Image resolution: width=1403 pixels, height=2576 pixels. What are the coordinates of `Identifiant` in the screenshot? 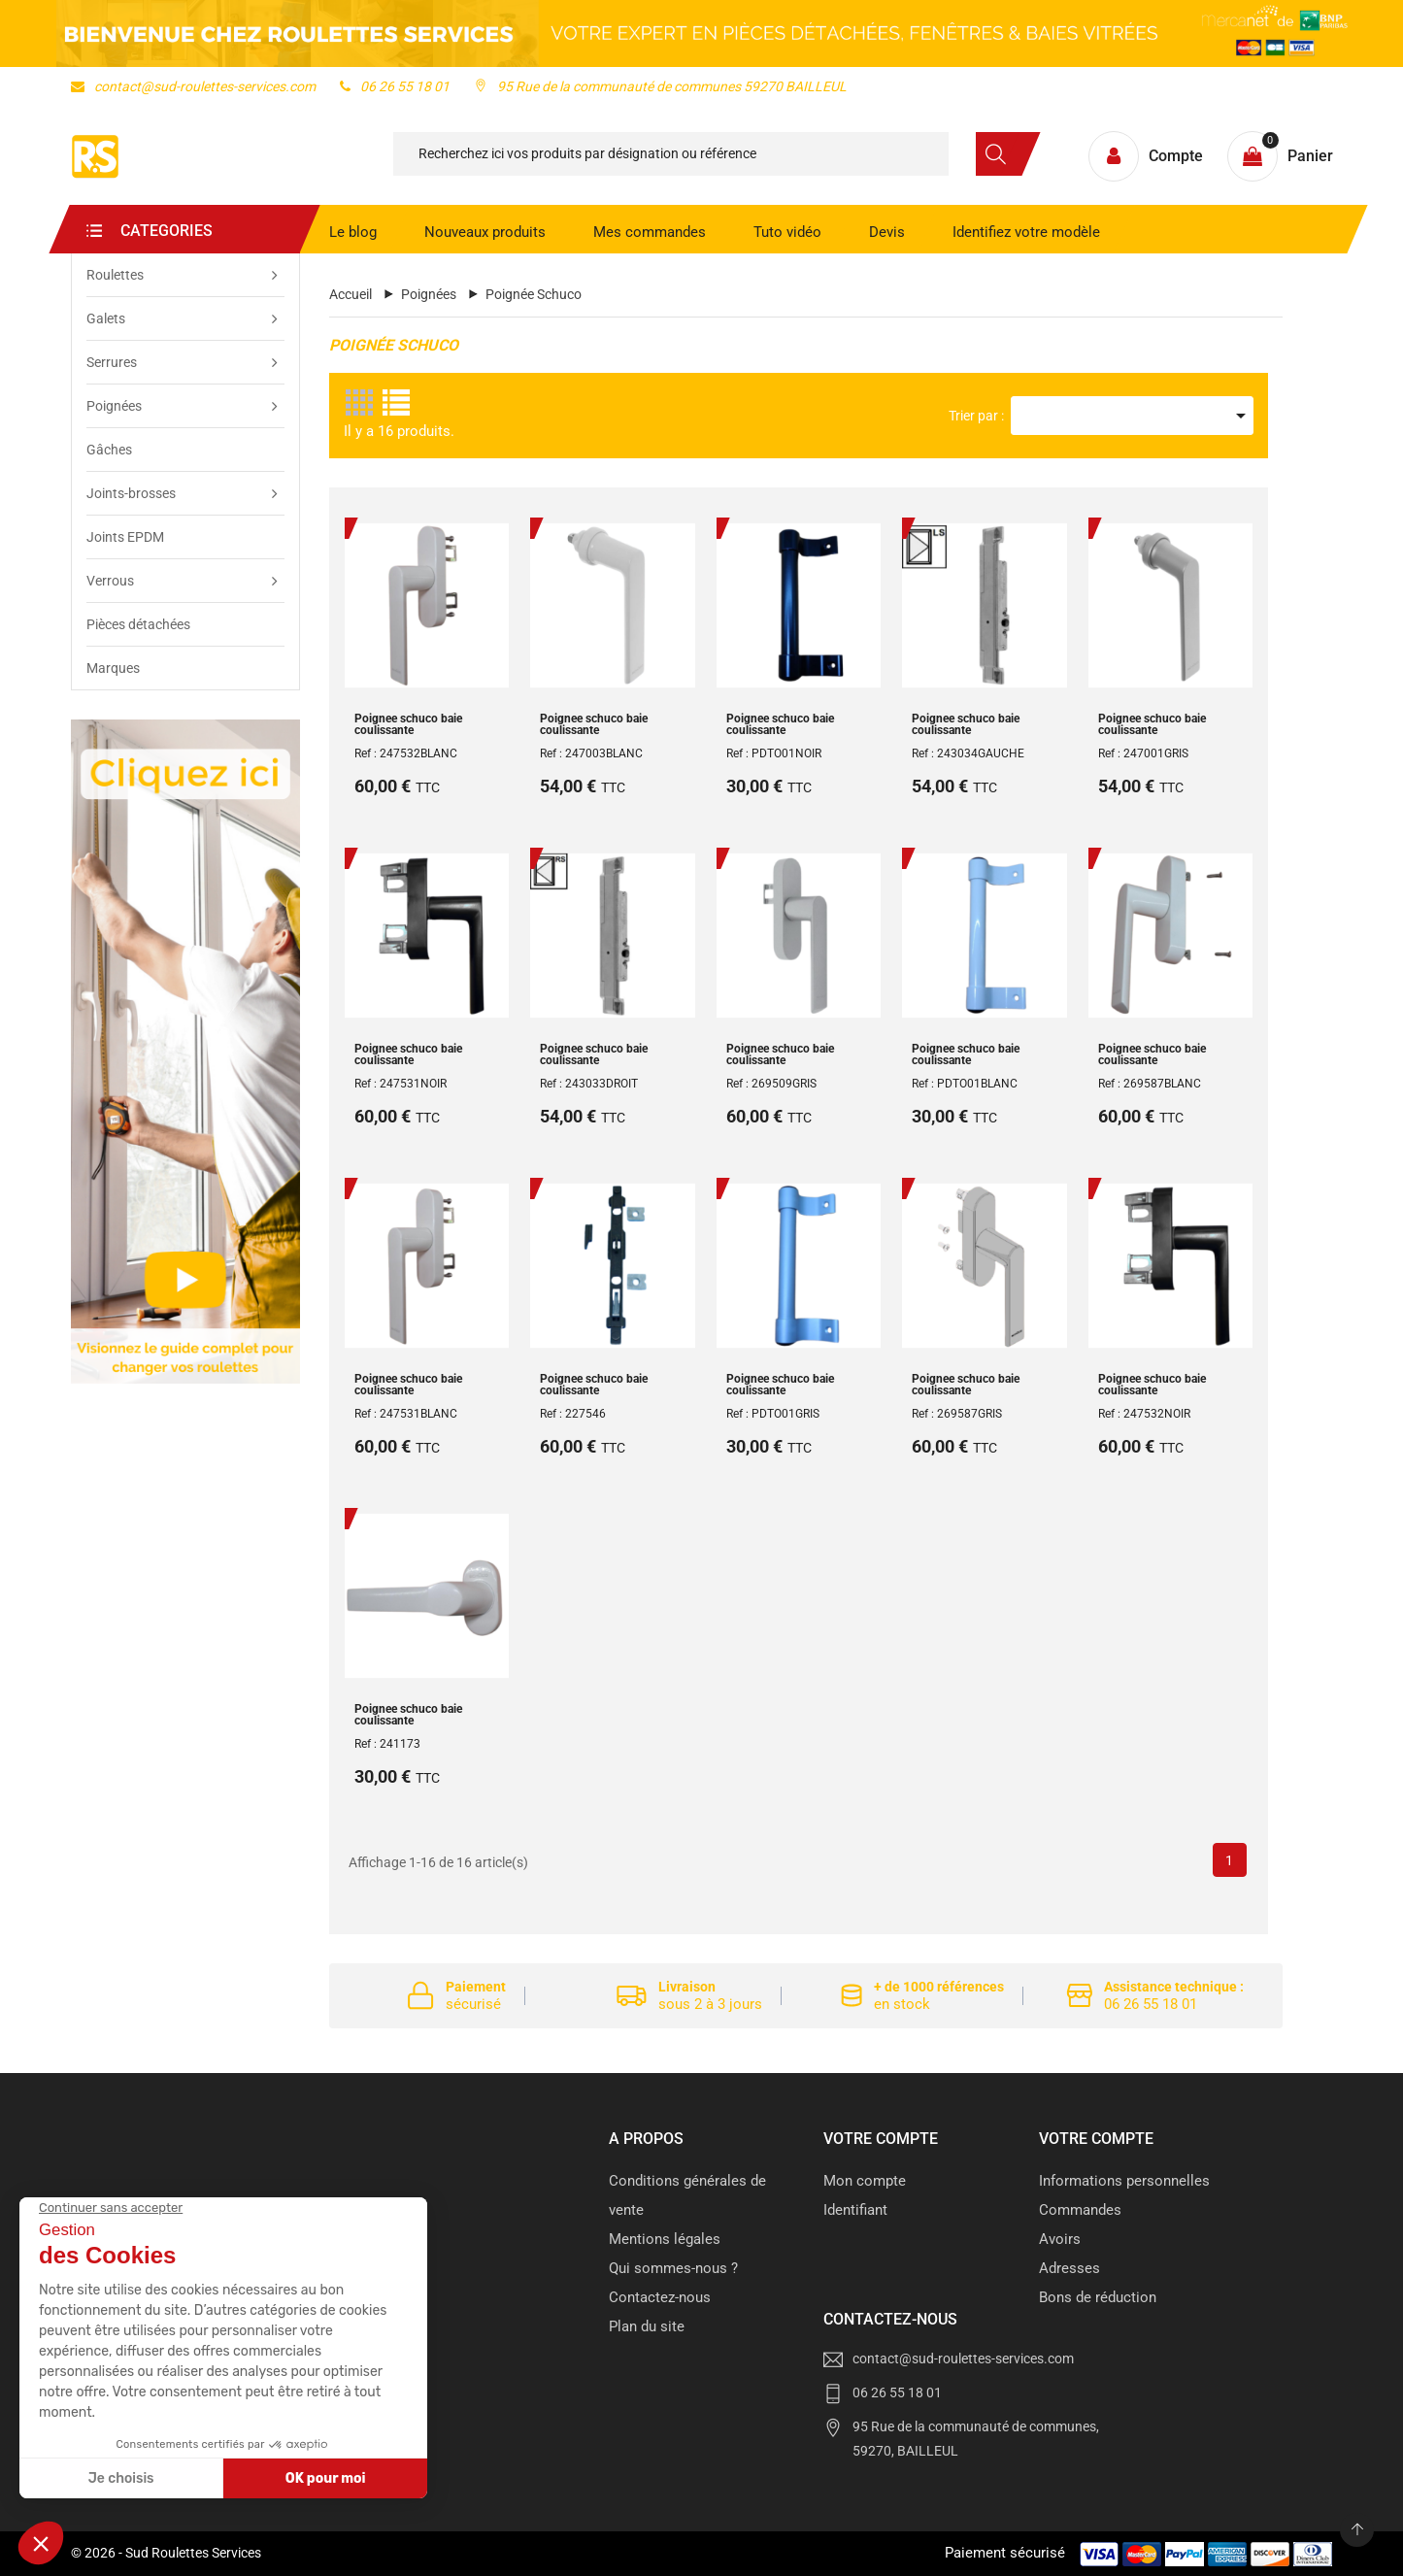 It's located at (855, 2210).